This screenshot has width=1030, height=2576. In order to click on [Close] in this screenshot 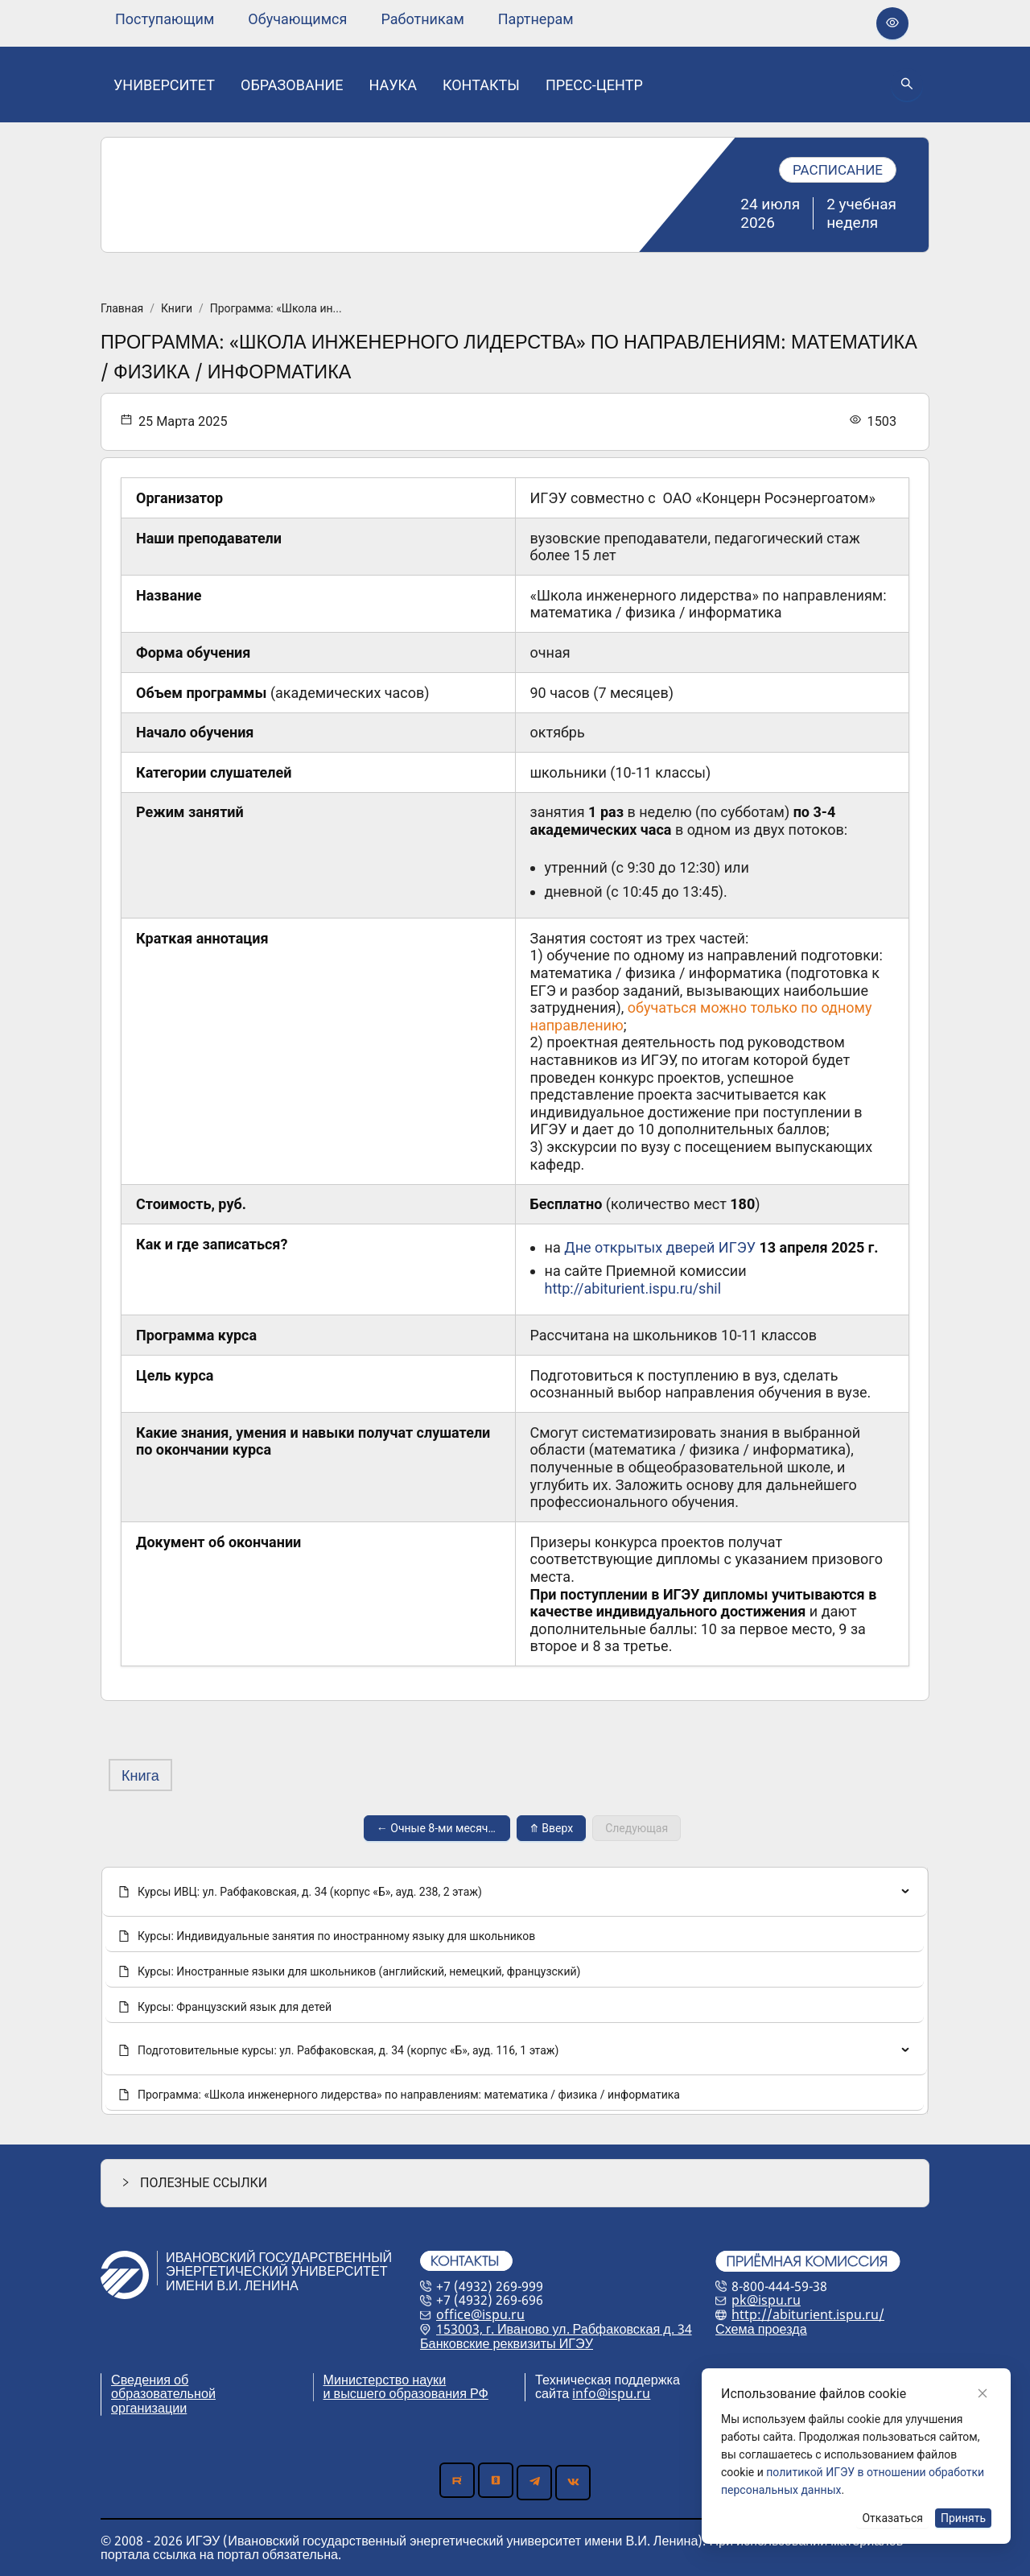, I will do `click(982, 2393)`.